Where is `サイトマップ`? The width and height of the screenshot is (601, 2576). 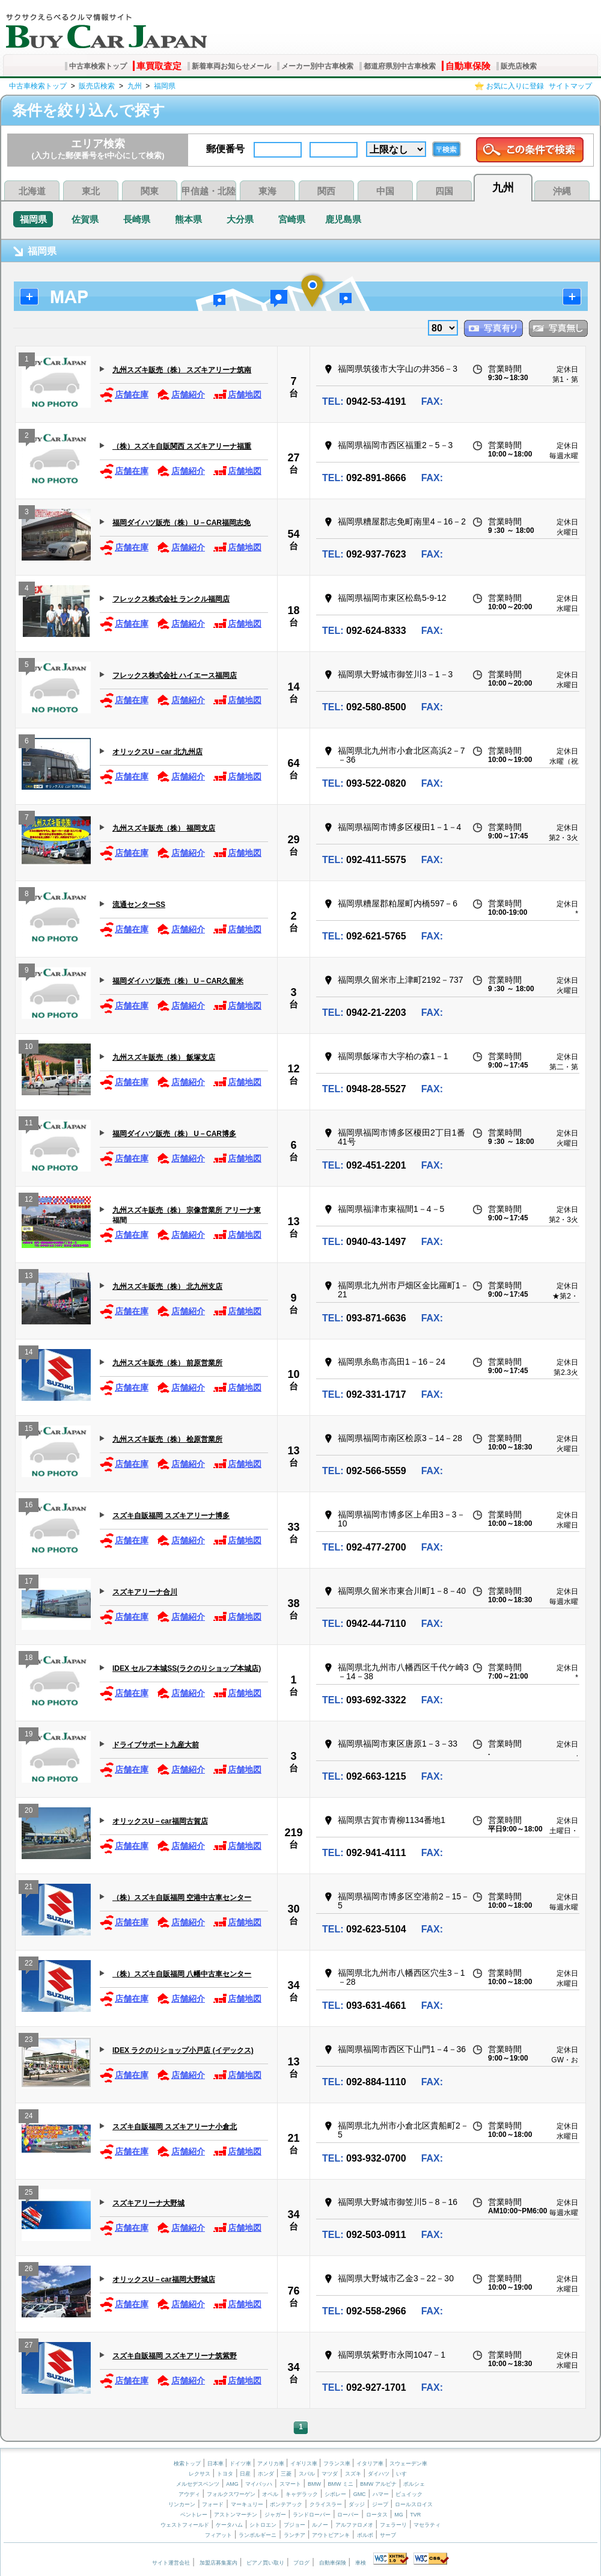 サイトマップ is located at coordinates (570, 86).